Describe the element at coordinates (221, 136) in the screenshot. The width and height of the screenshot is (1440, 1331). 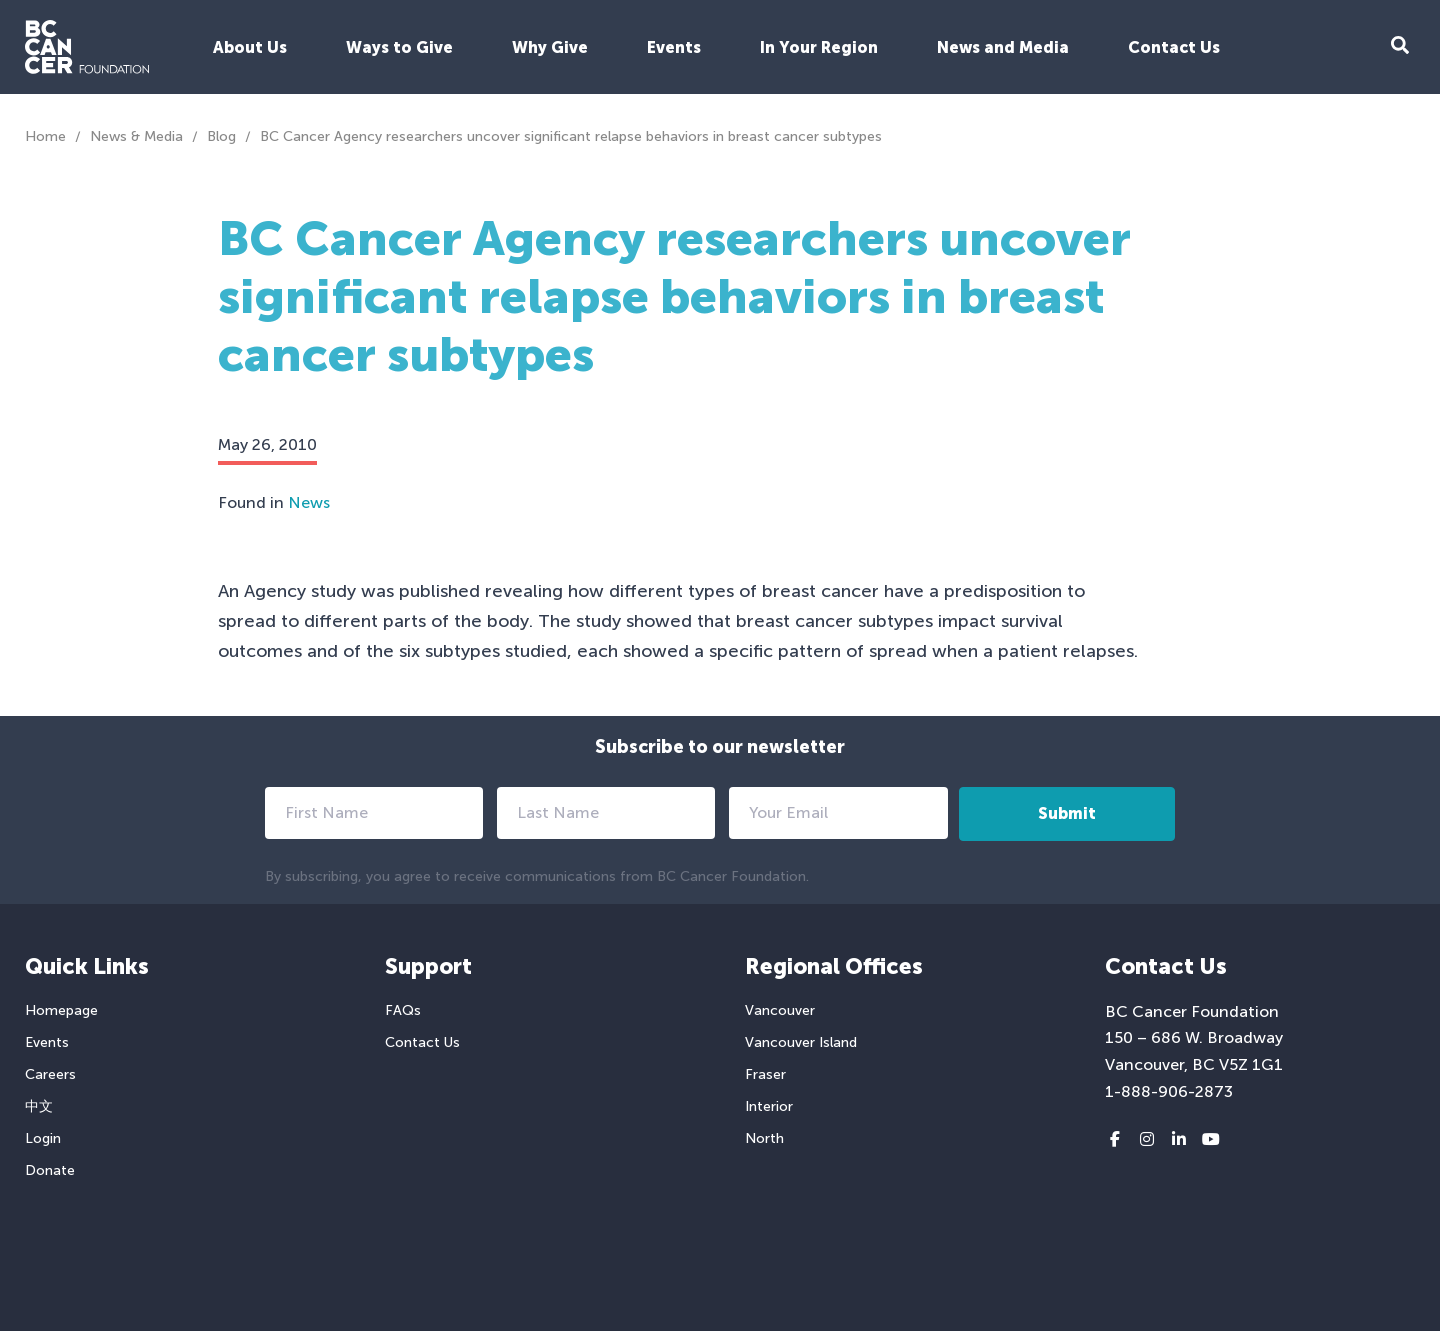
I see `Blog` at that location.